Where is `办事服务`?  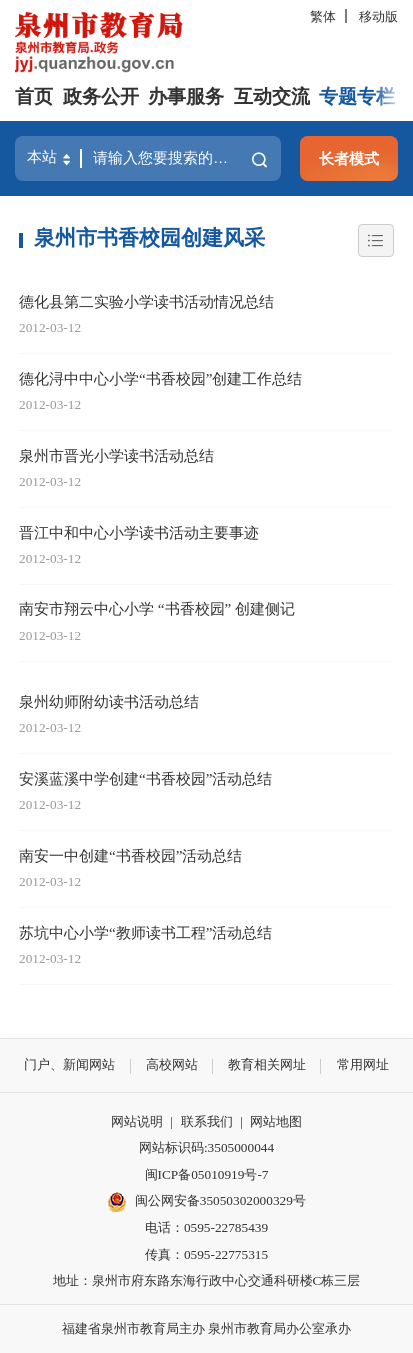 办事服务 is located at coordinates (186, 96).